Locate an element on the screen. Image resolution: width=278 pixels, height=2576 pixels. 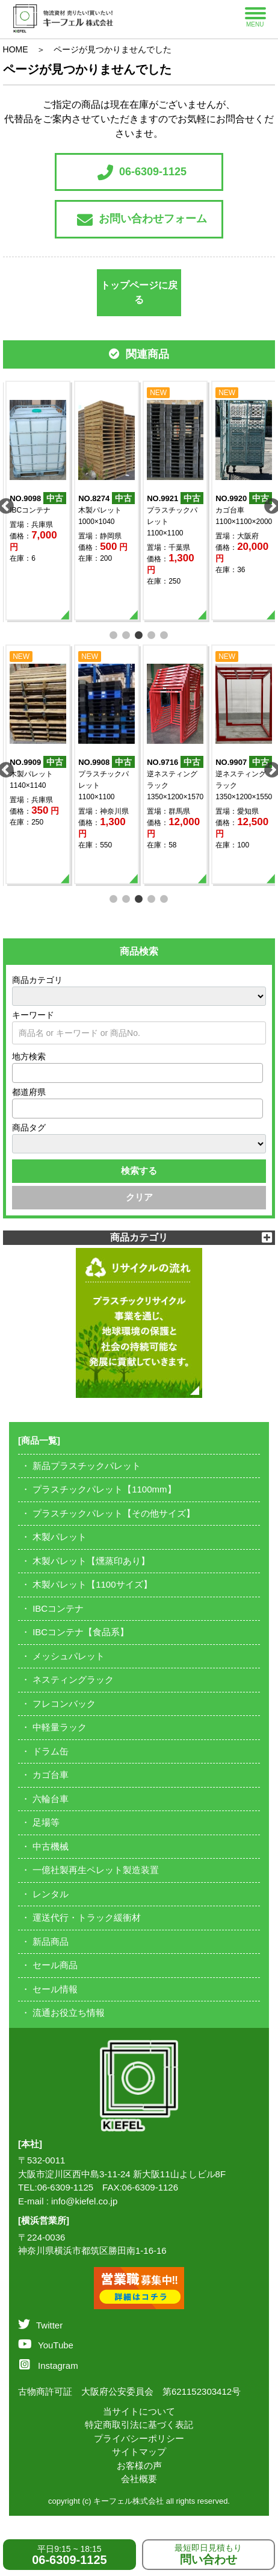
一億社製再生ペレット製造装置 is located at coordinates (95, 1870).